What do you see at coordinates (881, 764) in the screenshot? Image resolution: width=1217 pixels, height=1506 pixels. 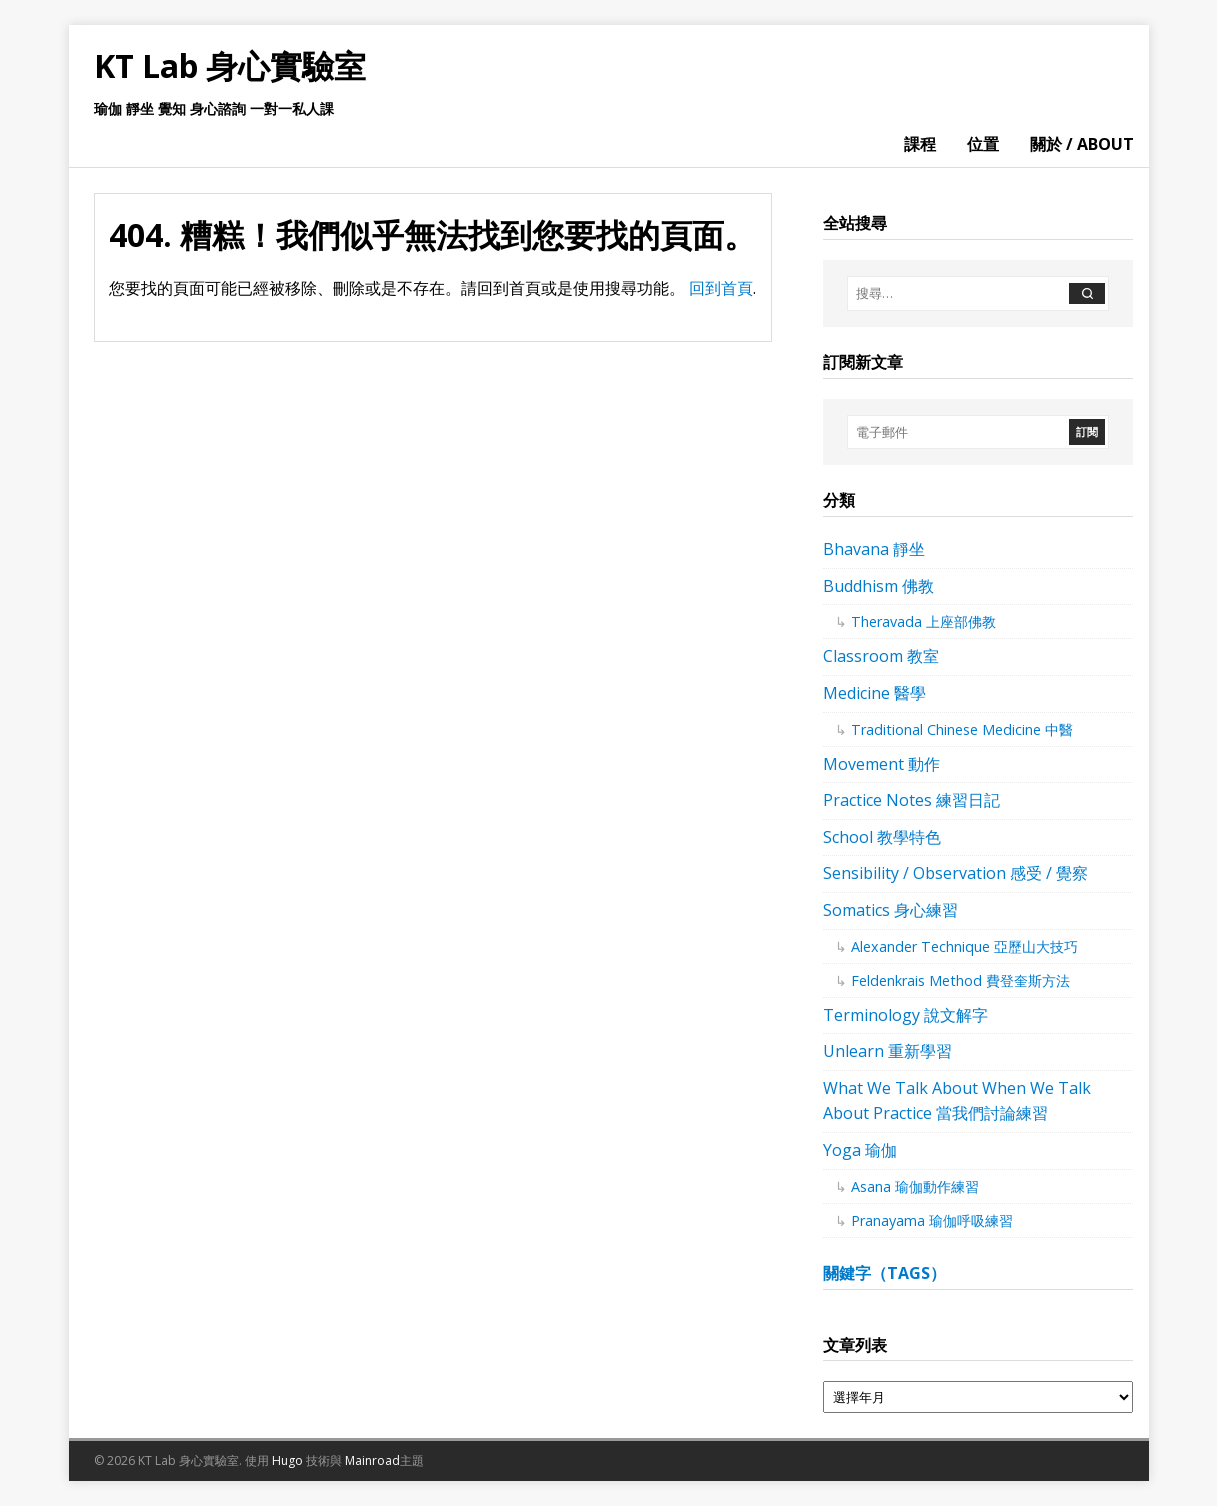 I see `Movement 動作` at bounding box center [881, 764].